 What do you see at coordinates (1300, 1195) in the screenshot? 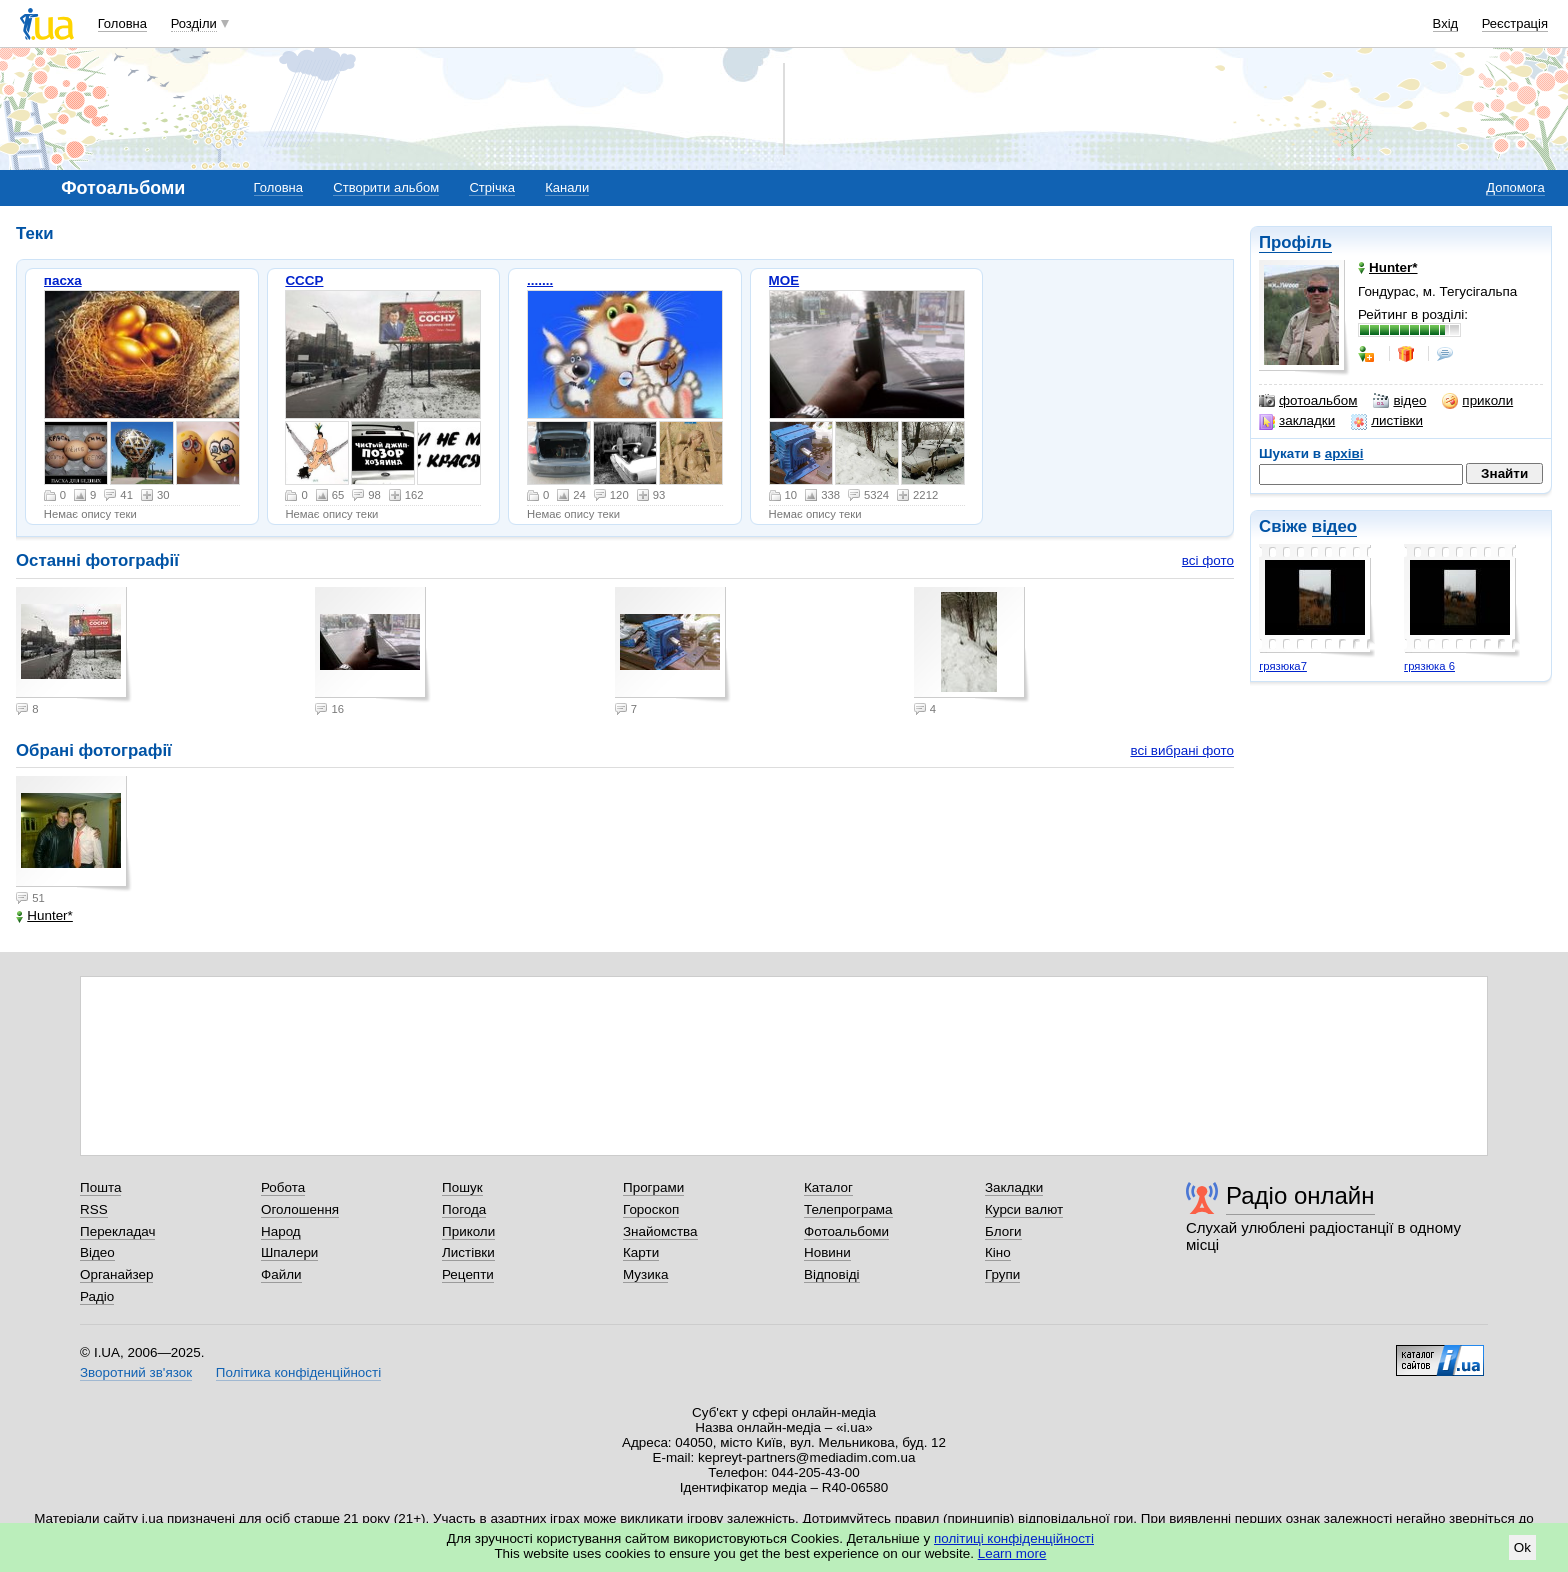
I see `Радіо онлайн` at bounding box center [1300, 1195].